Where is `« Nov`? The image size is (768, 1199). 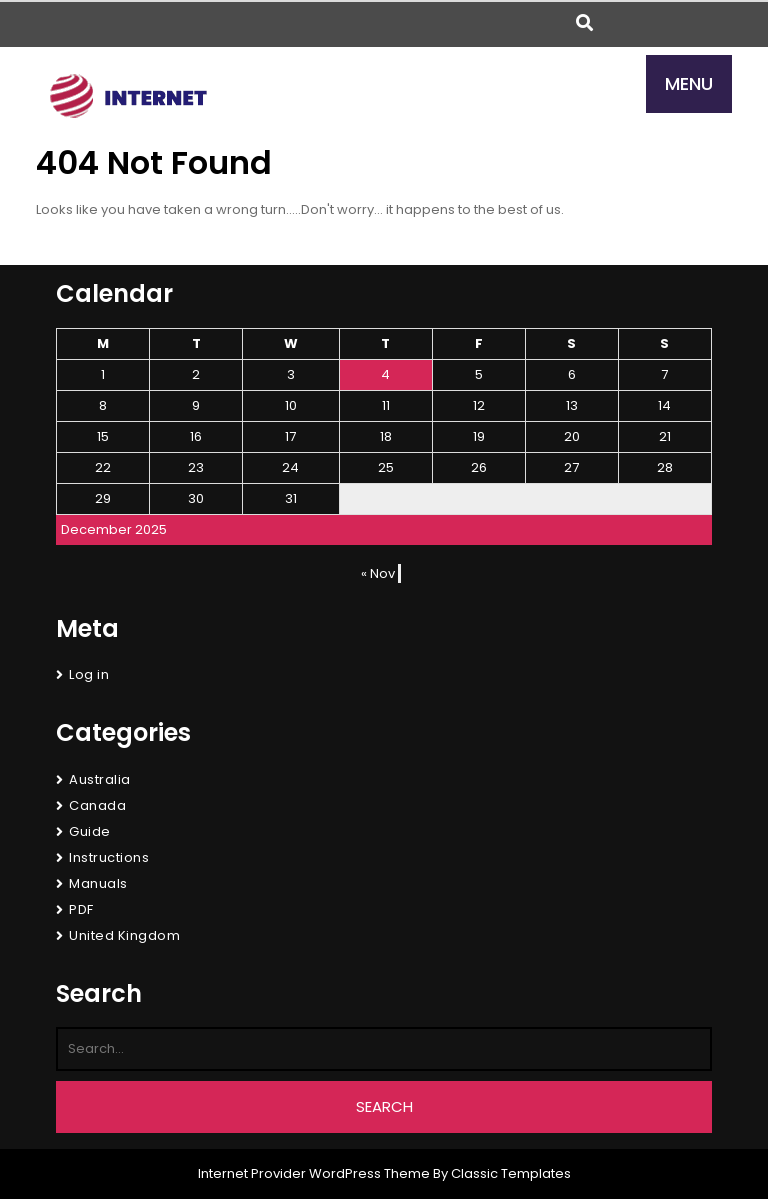
« Nov is located at coordinates (378, 573).